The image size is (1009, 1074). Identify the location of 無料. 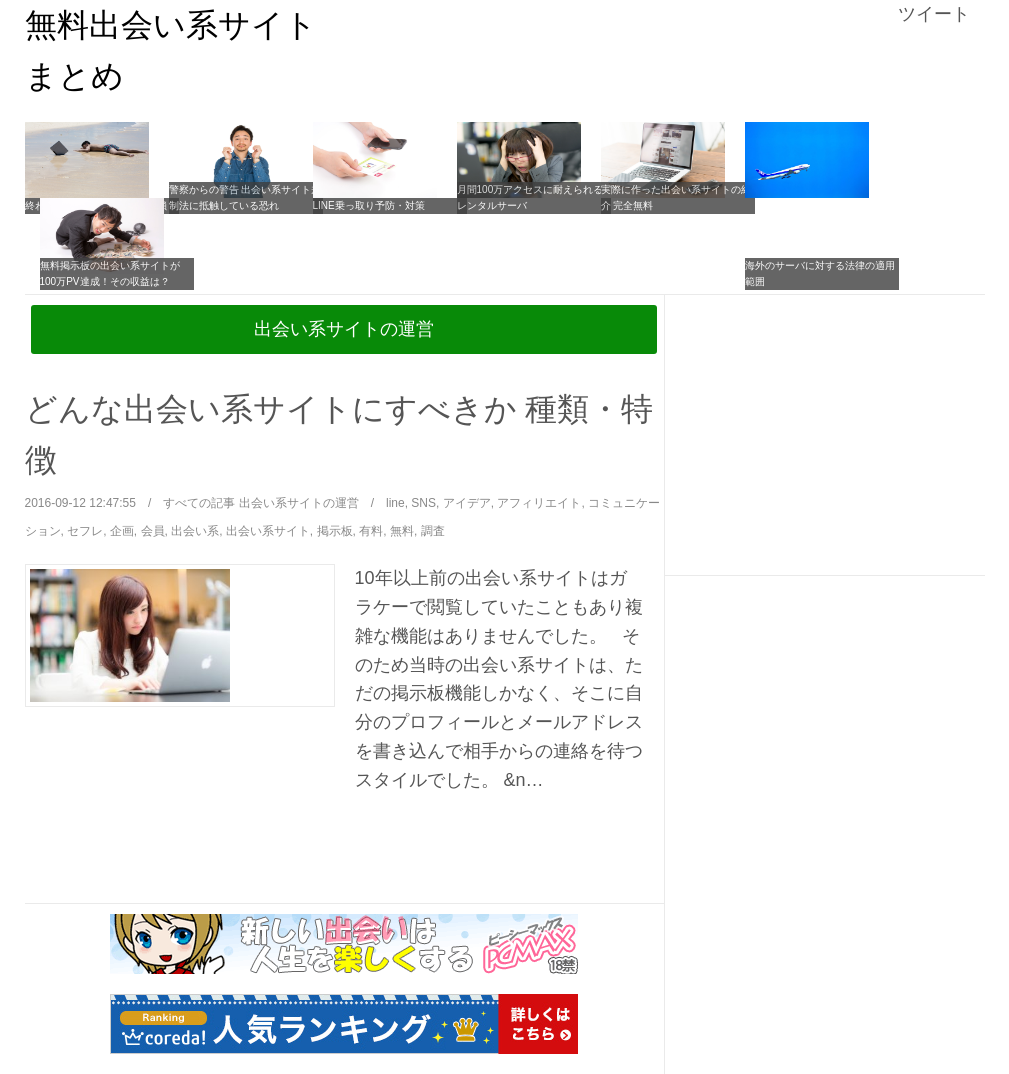
(402, 531).